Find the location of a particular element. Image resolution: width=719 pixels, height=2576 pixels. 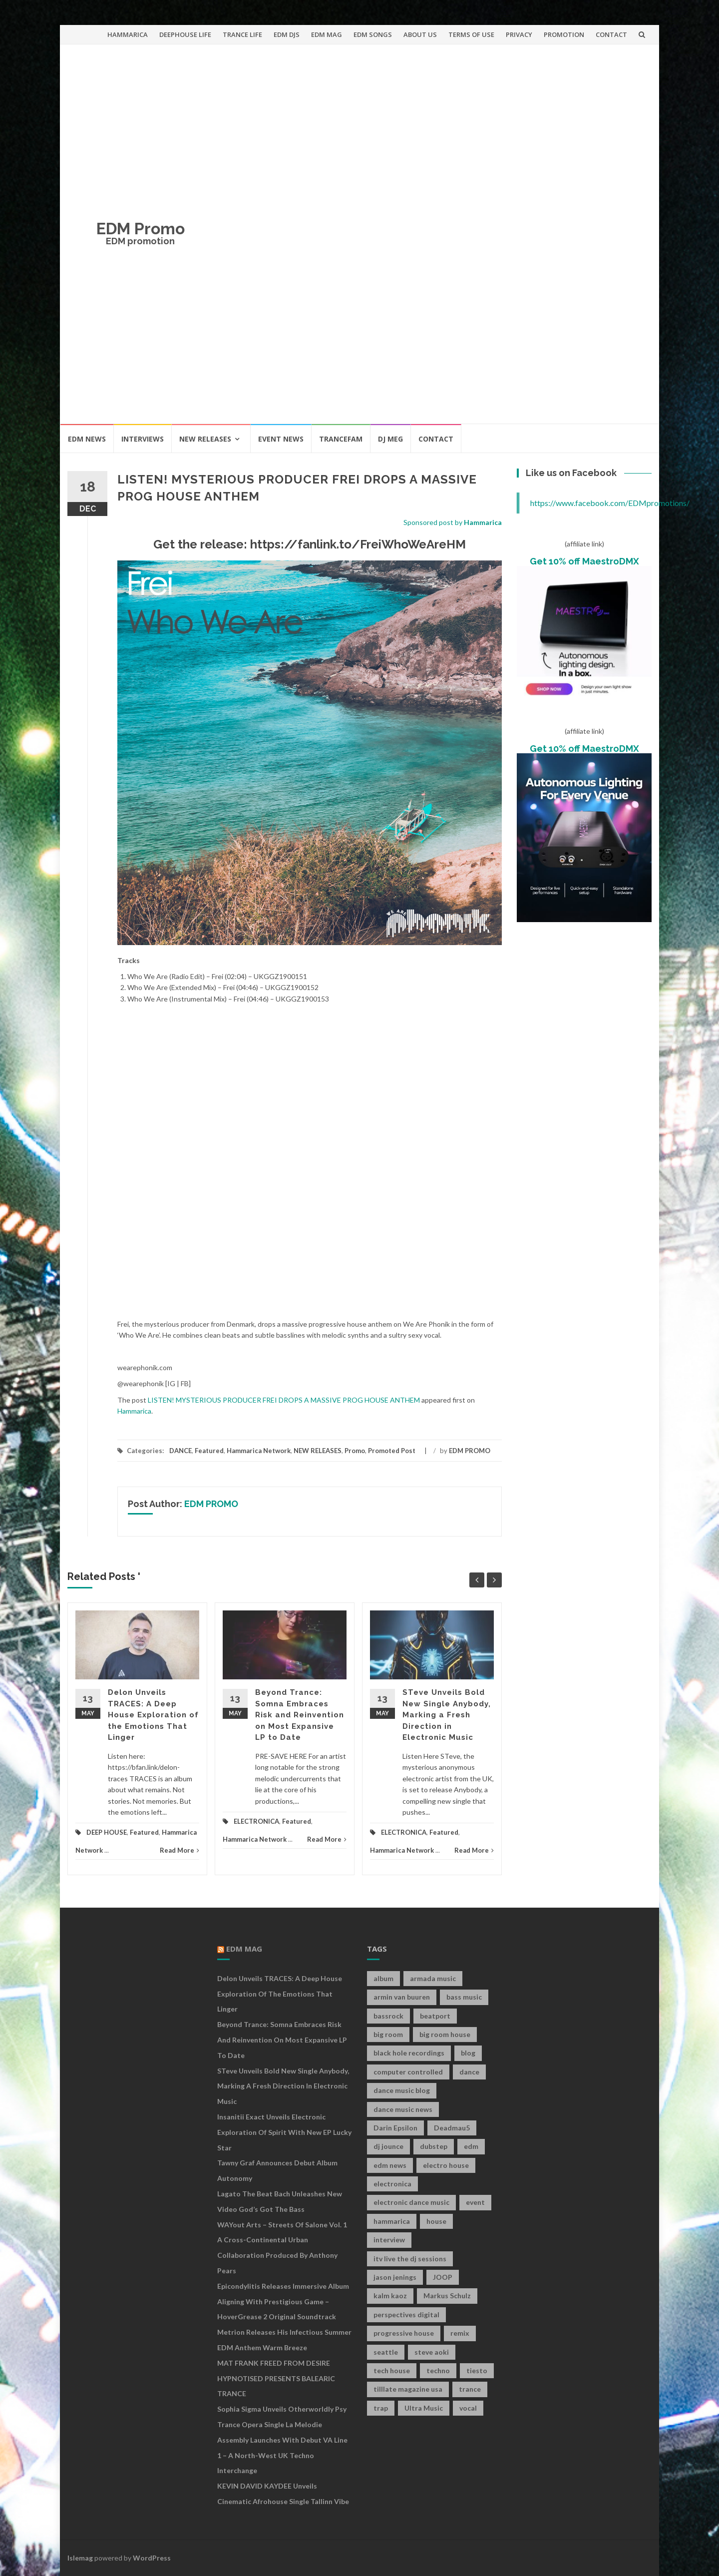

EDM DJS is located at coordinates (287, 34).